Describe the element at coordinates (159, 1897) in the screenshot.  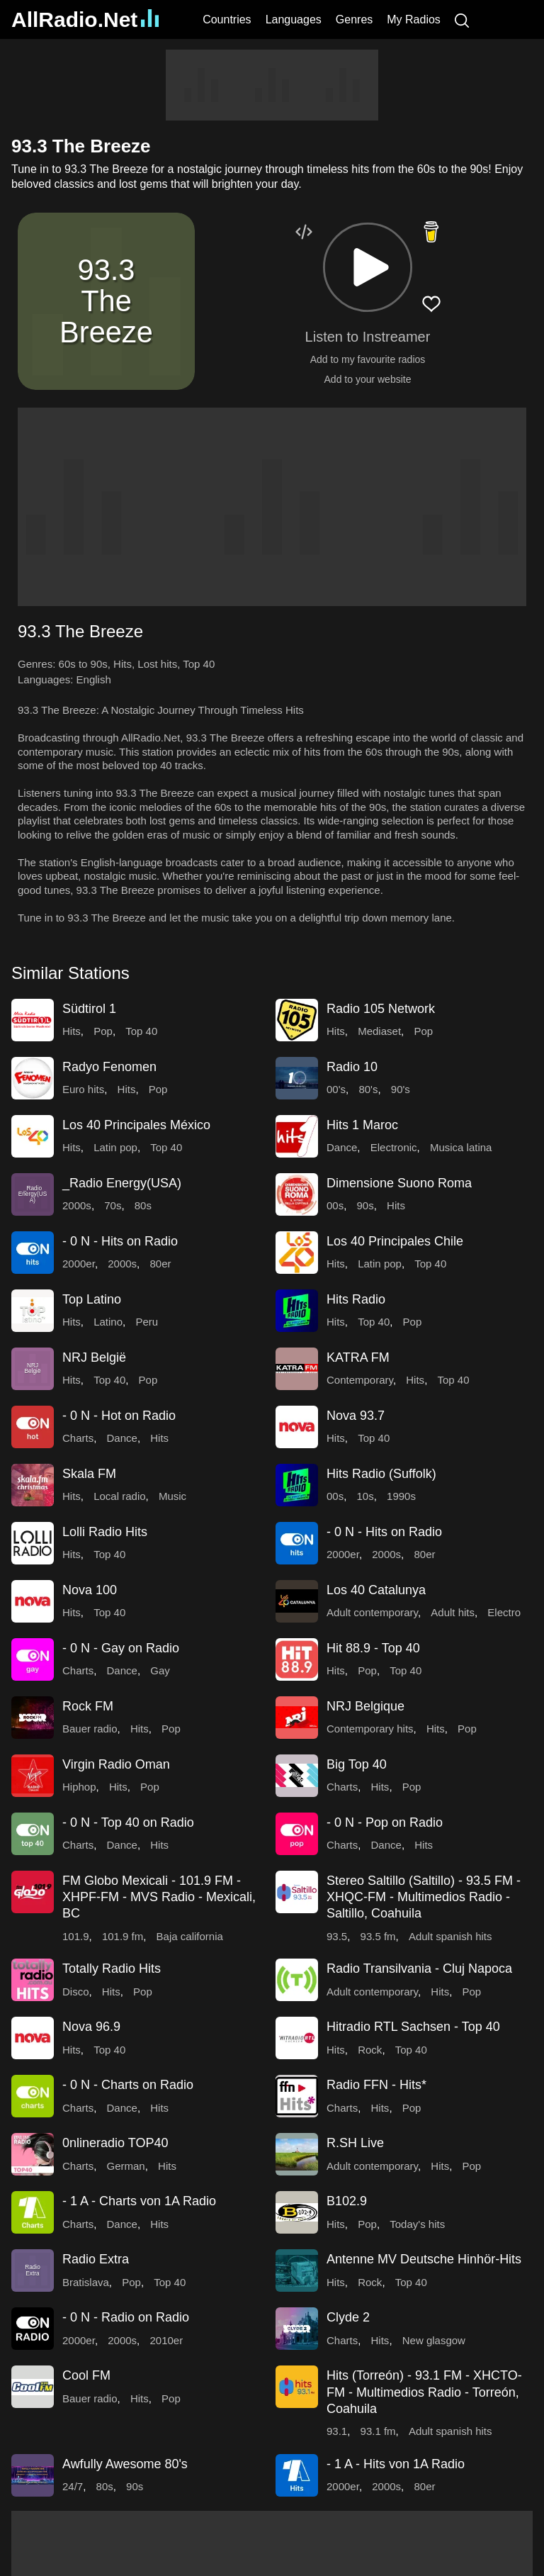
I see `FM Globo Mexicali - 101.9 FM - XHPF-FM - MVS Radio - Mexicali, BC` at that location.